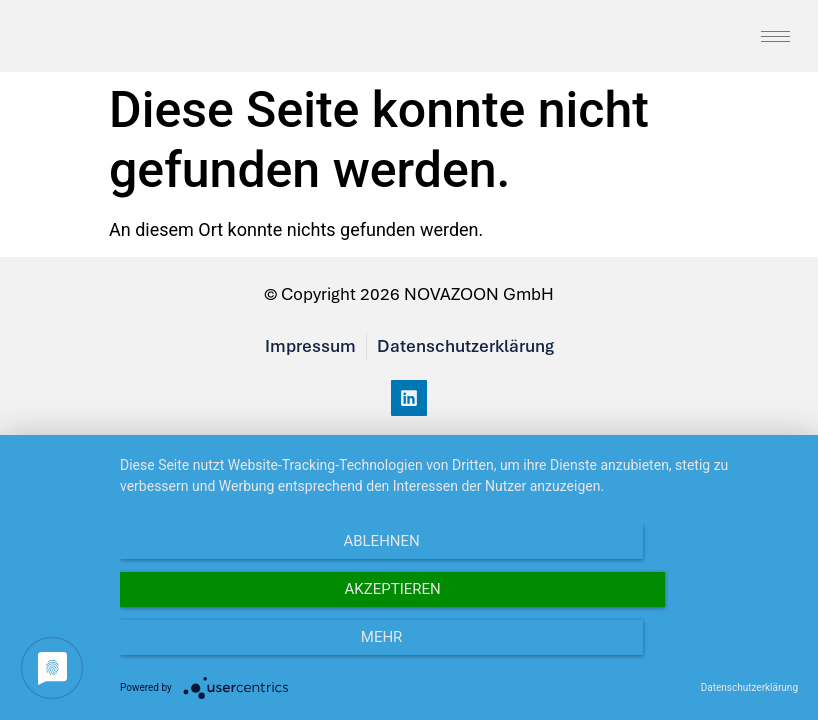 The width and height of the screenshot is (818, 720). What do you see at coordinates (749, 687) in the screenshot?
I see `Datenschutzerklärung` at bounding box center [749, 687].